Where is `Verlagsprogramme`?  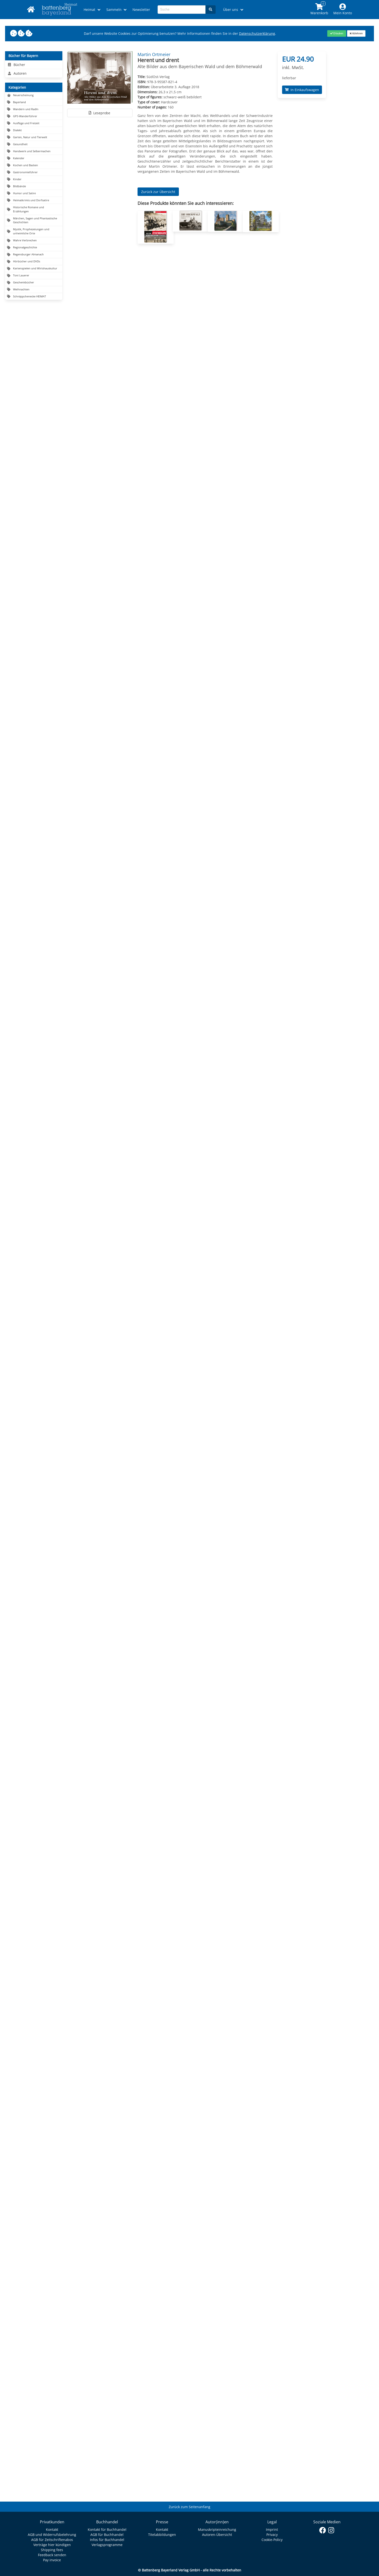
Verlagsprogramme is located at coordinates (107, 2544).